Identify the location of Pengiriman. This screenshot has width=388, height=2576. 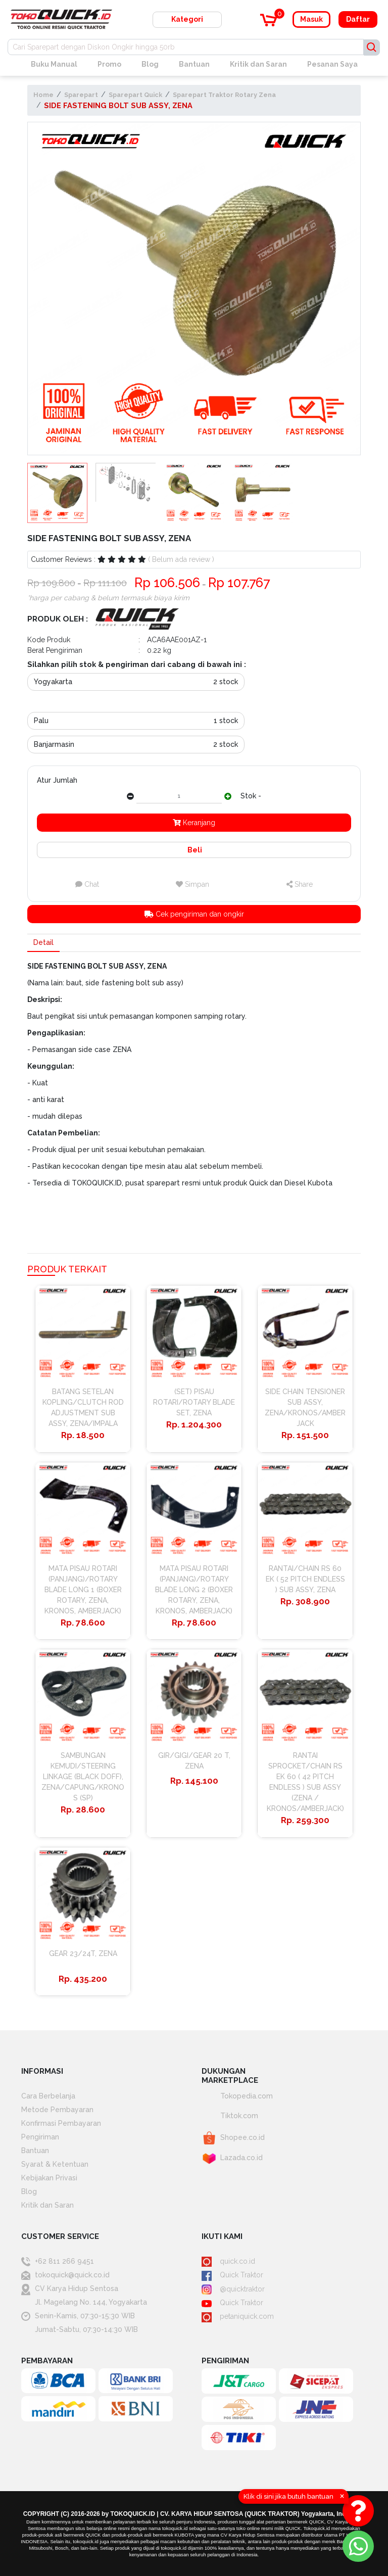
(40, 2137).